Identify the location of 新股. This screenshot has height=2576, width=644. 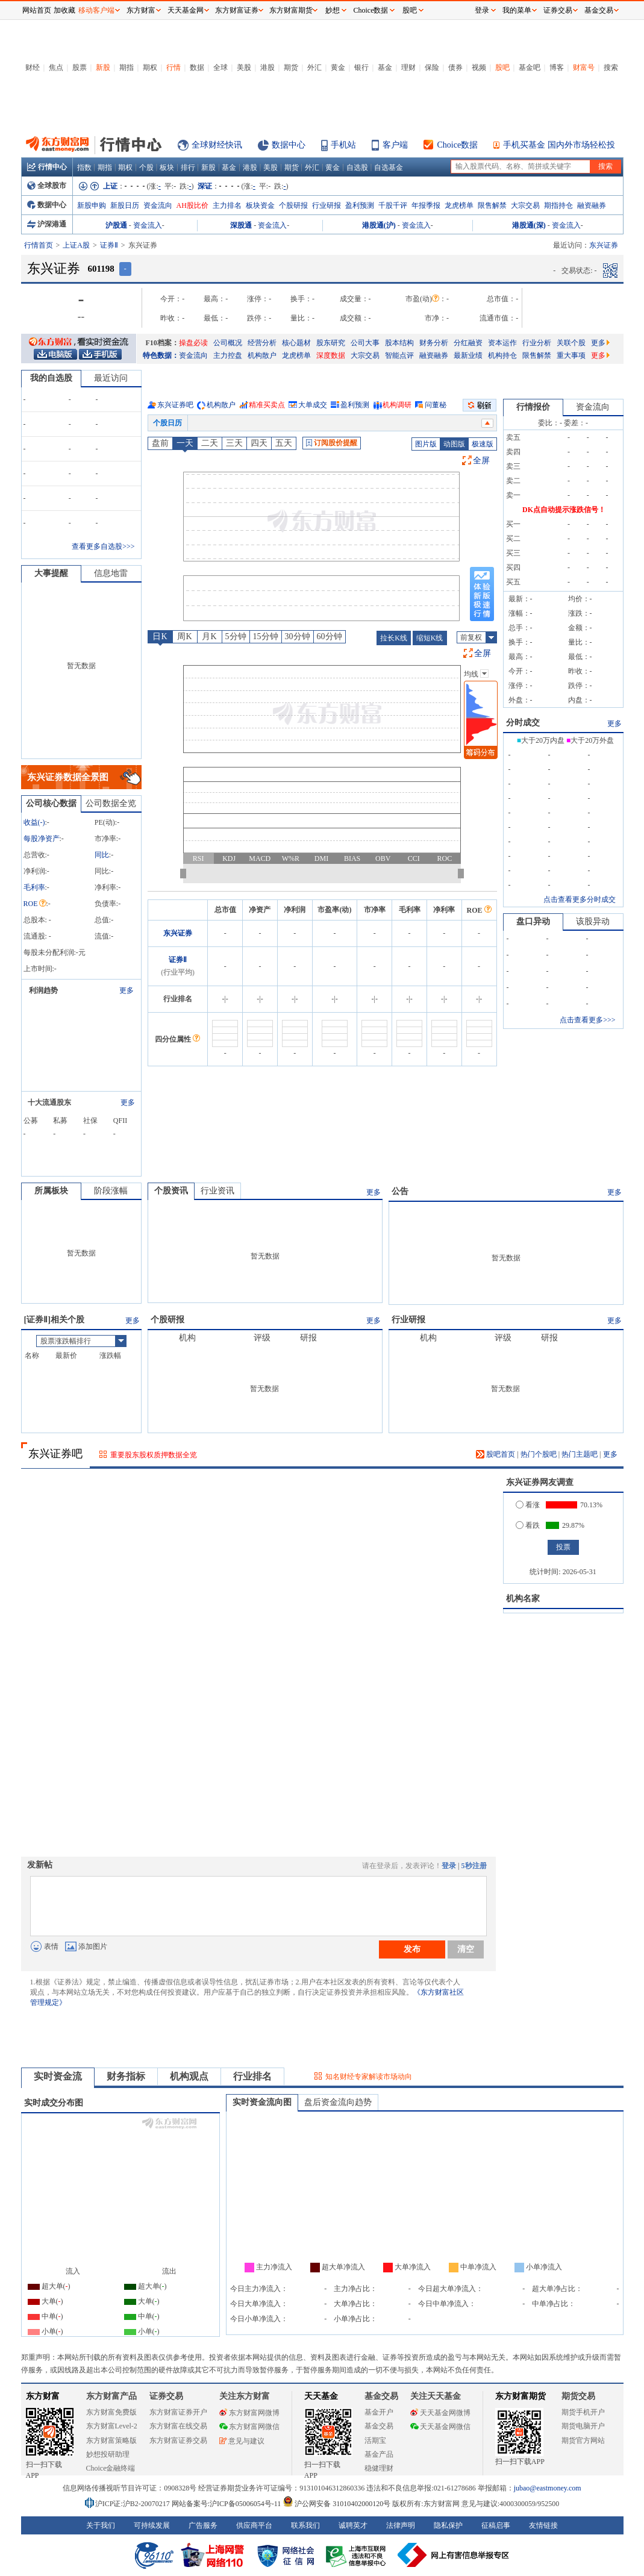
(103, 67).